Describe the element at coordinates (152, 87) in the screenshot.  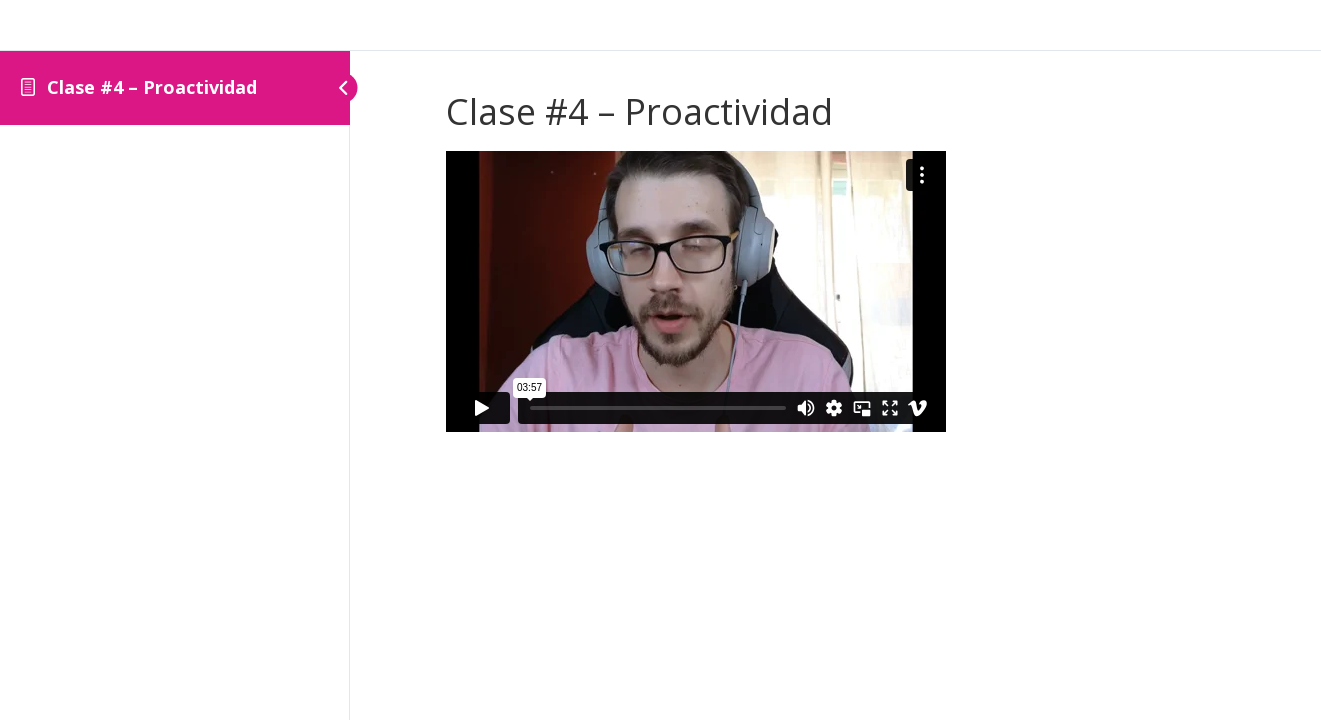
I see `Clase #4 – Proactividad` at that location.